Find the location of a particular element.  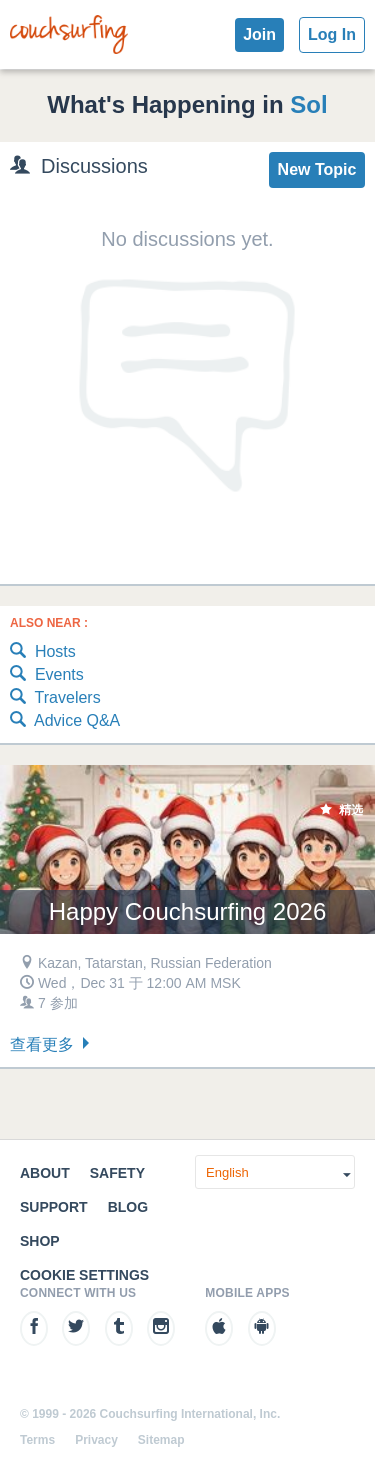

查看更多 is located at coordinates (52, 1044).